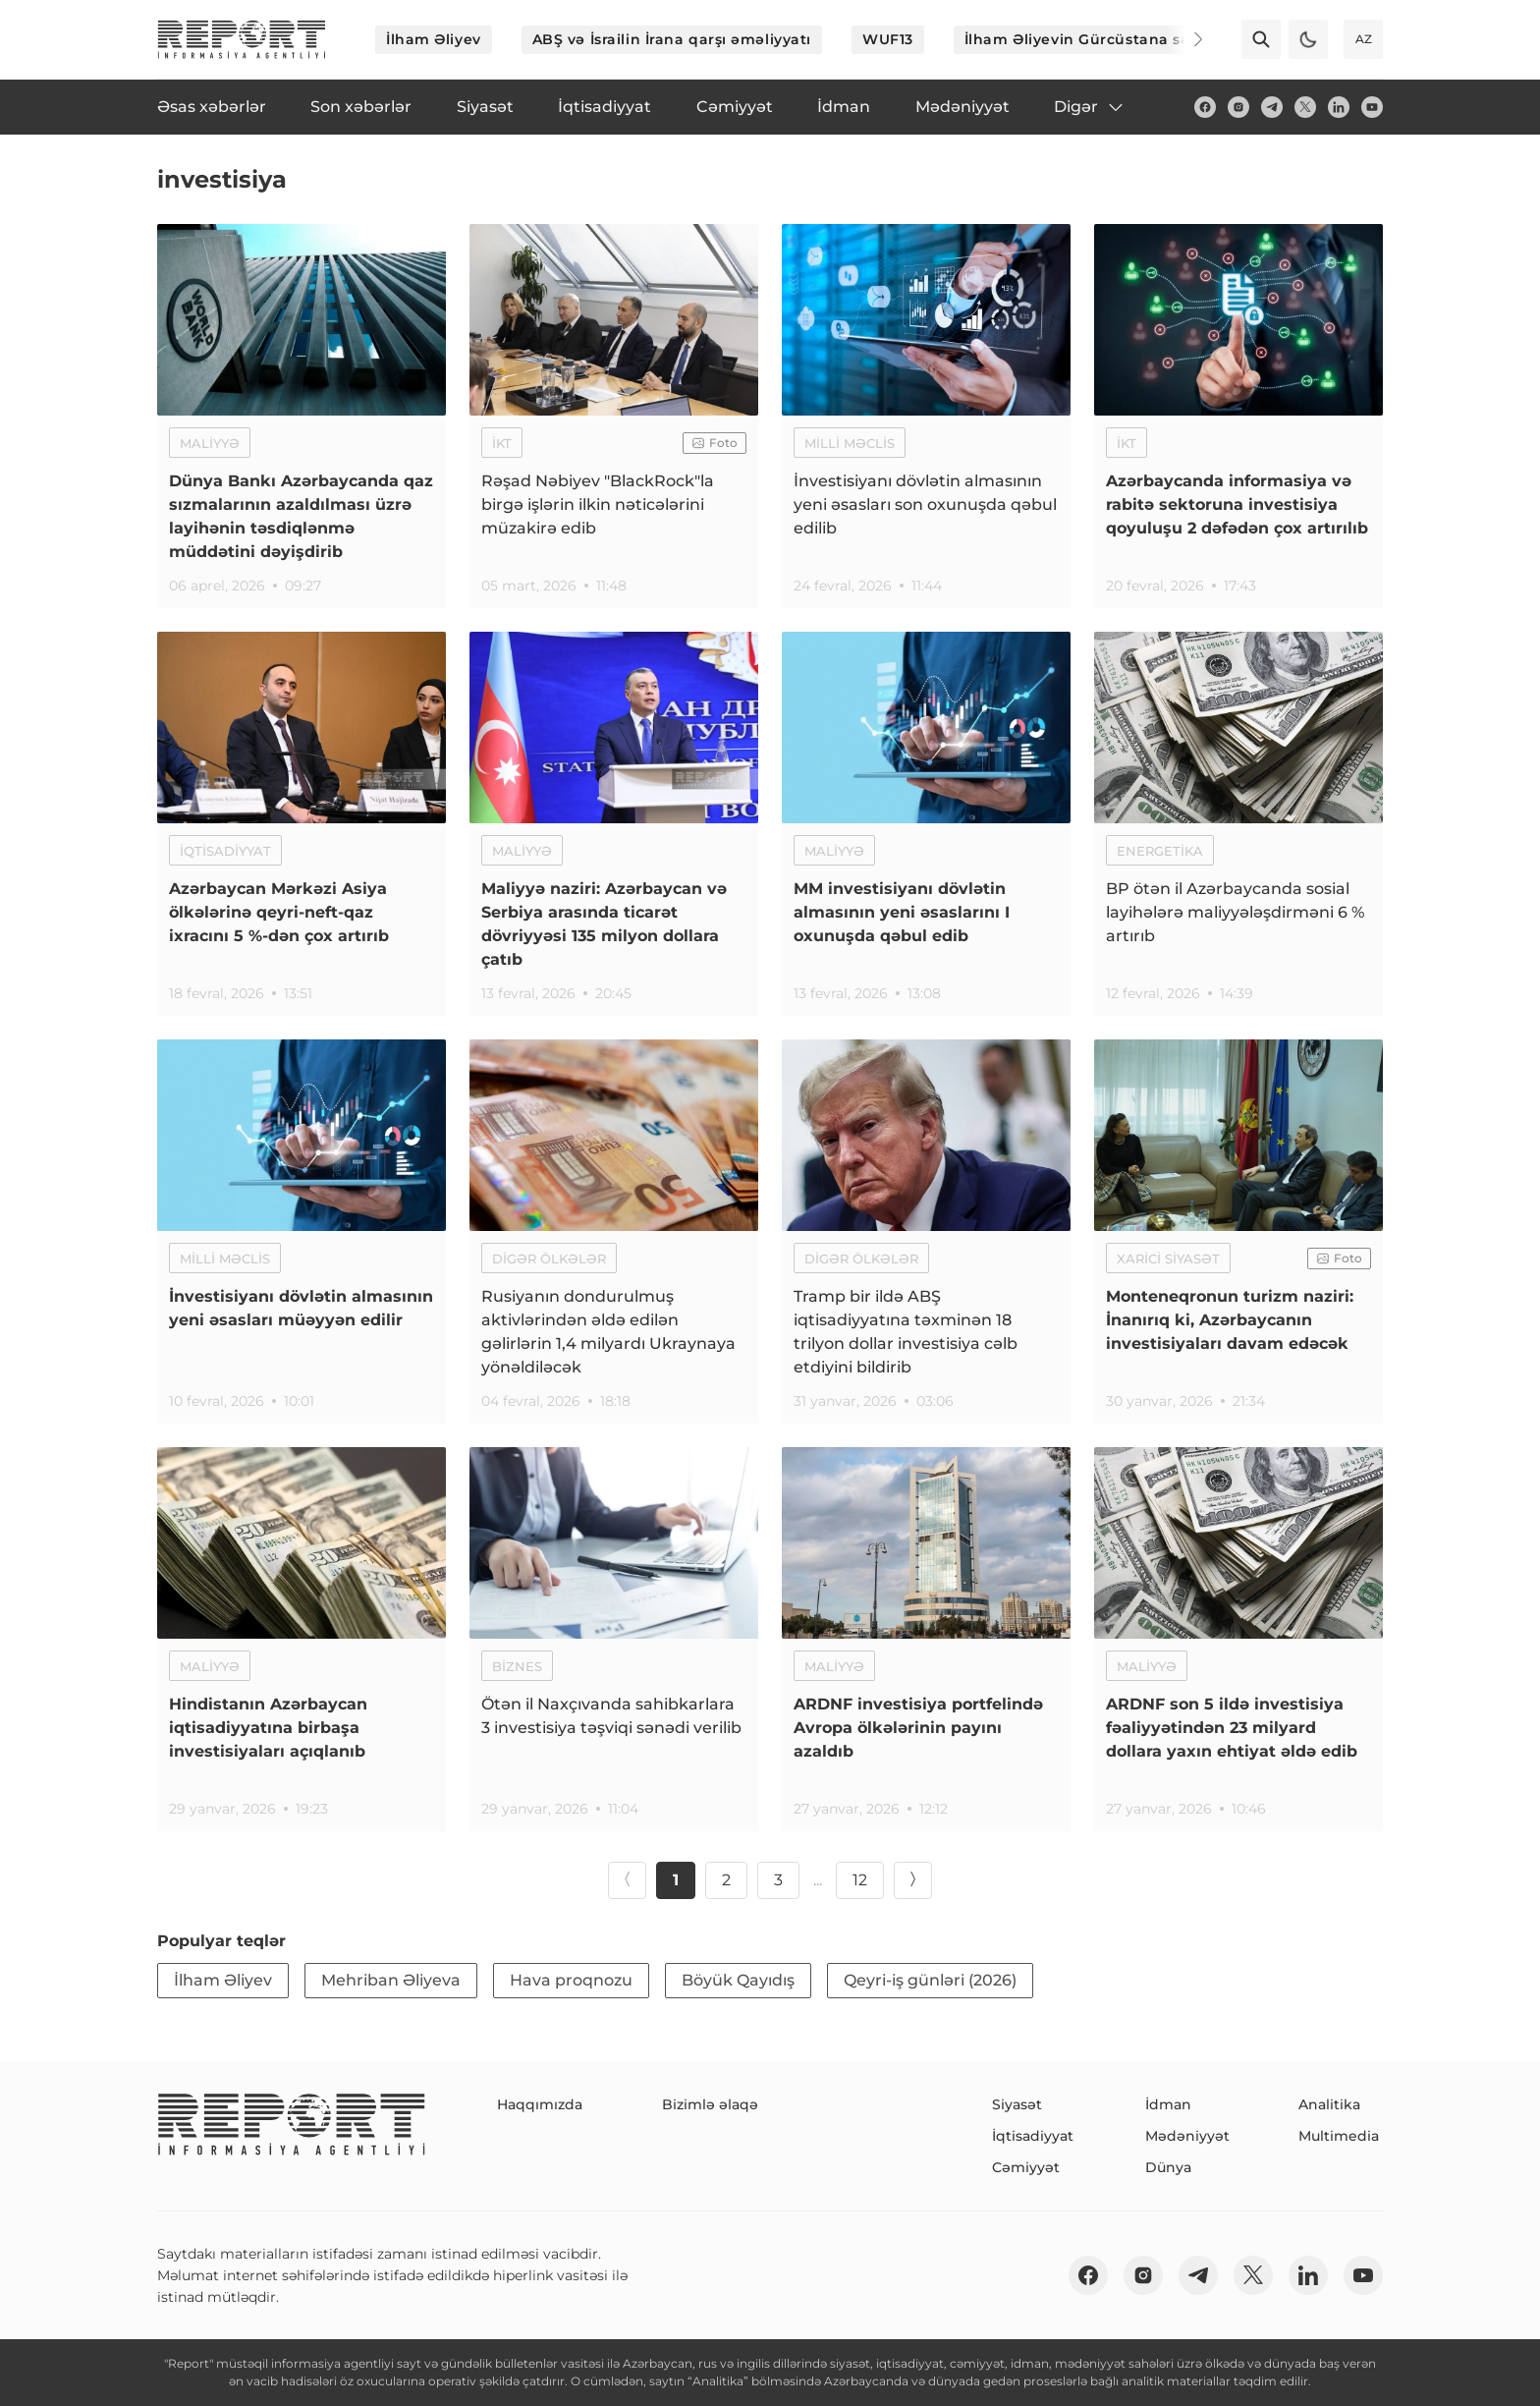  Describe the element at coordinates (887, 39) in the screenshot. I see `WUF13` at that location.